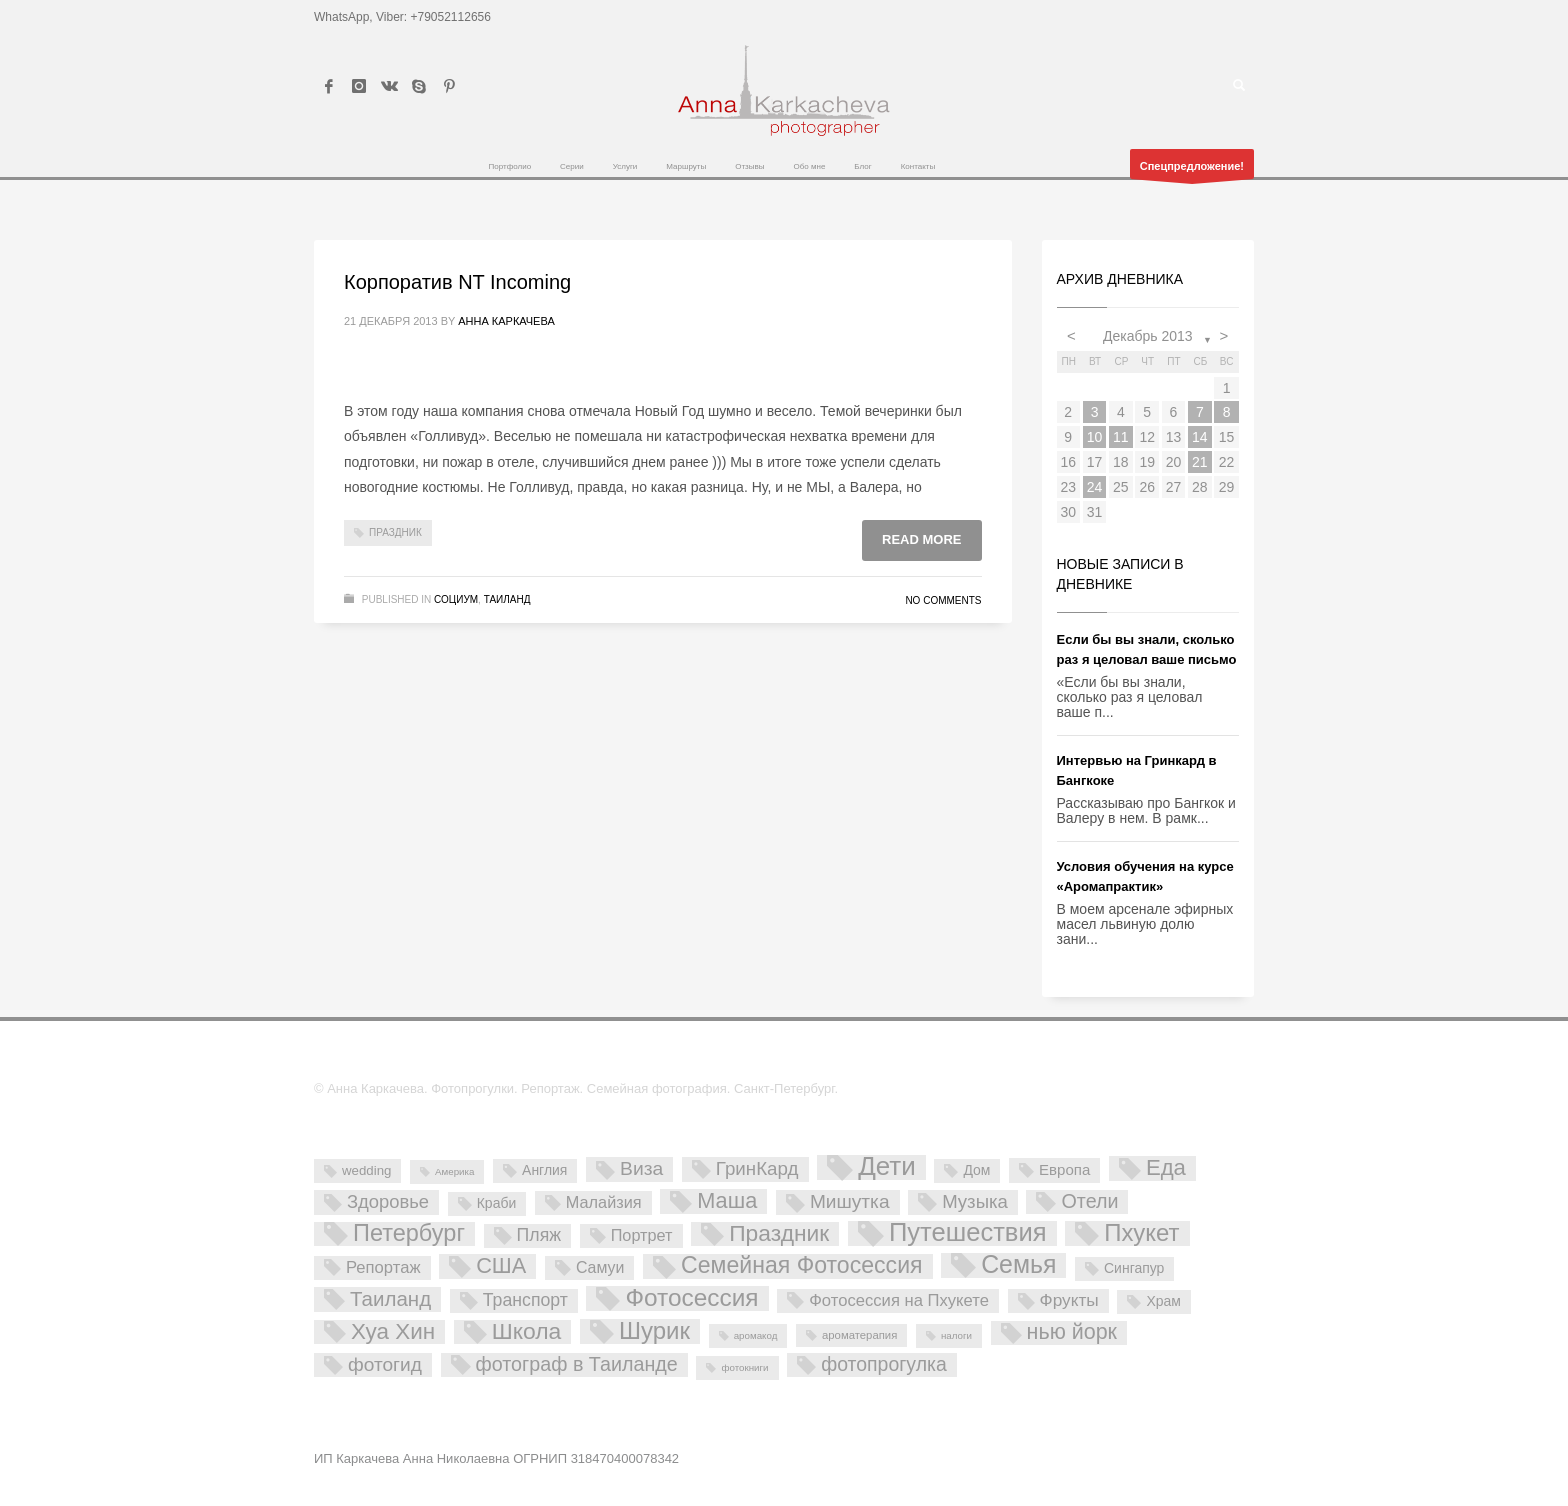  What do you see at coordinates (757, 1168) in the screenshot?
I see `ГринКард [ГринКард (20 элементов)]` at bounding box center [757, 1168].